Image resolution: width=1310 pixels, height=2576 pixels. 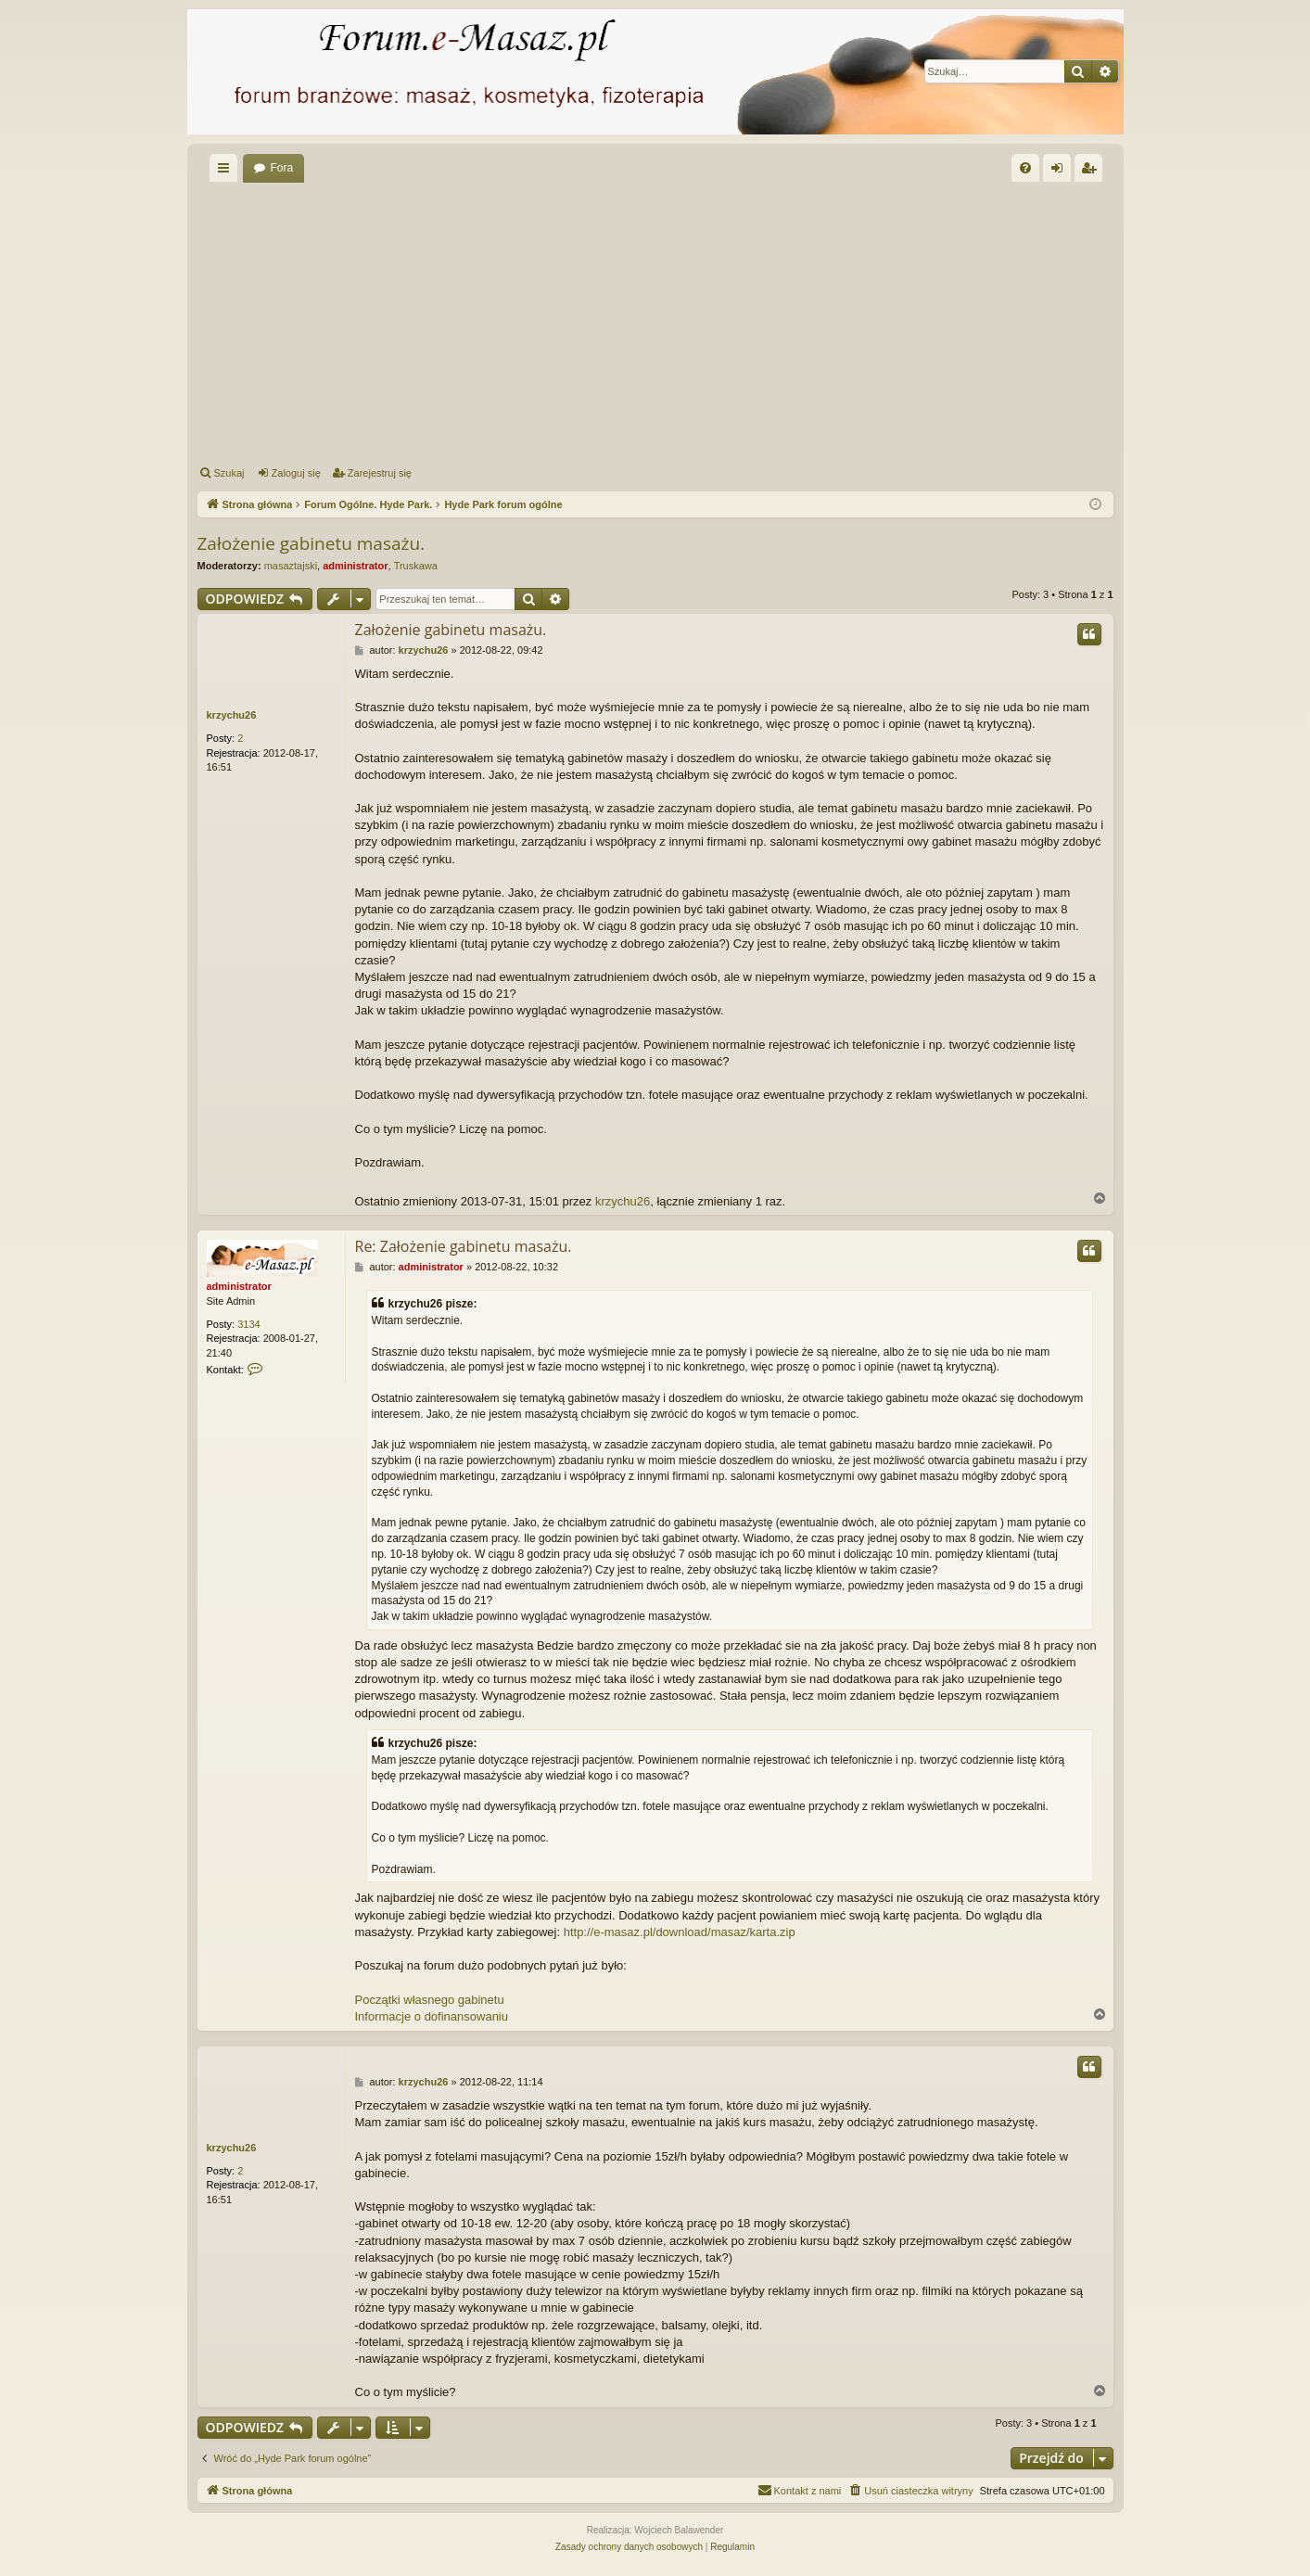 I want to click on [menuitem], so click(x=1025, y=168).